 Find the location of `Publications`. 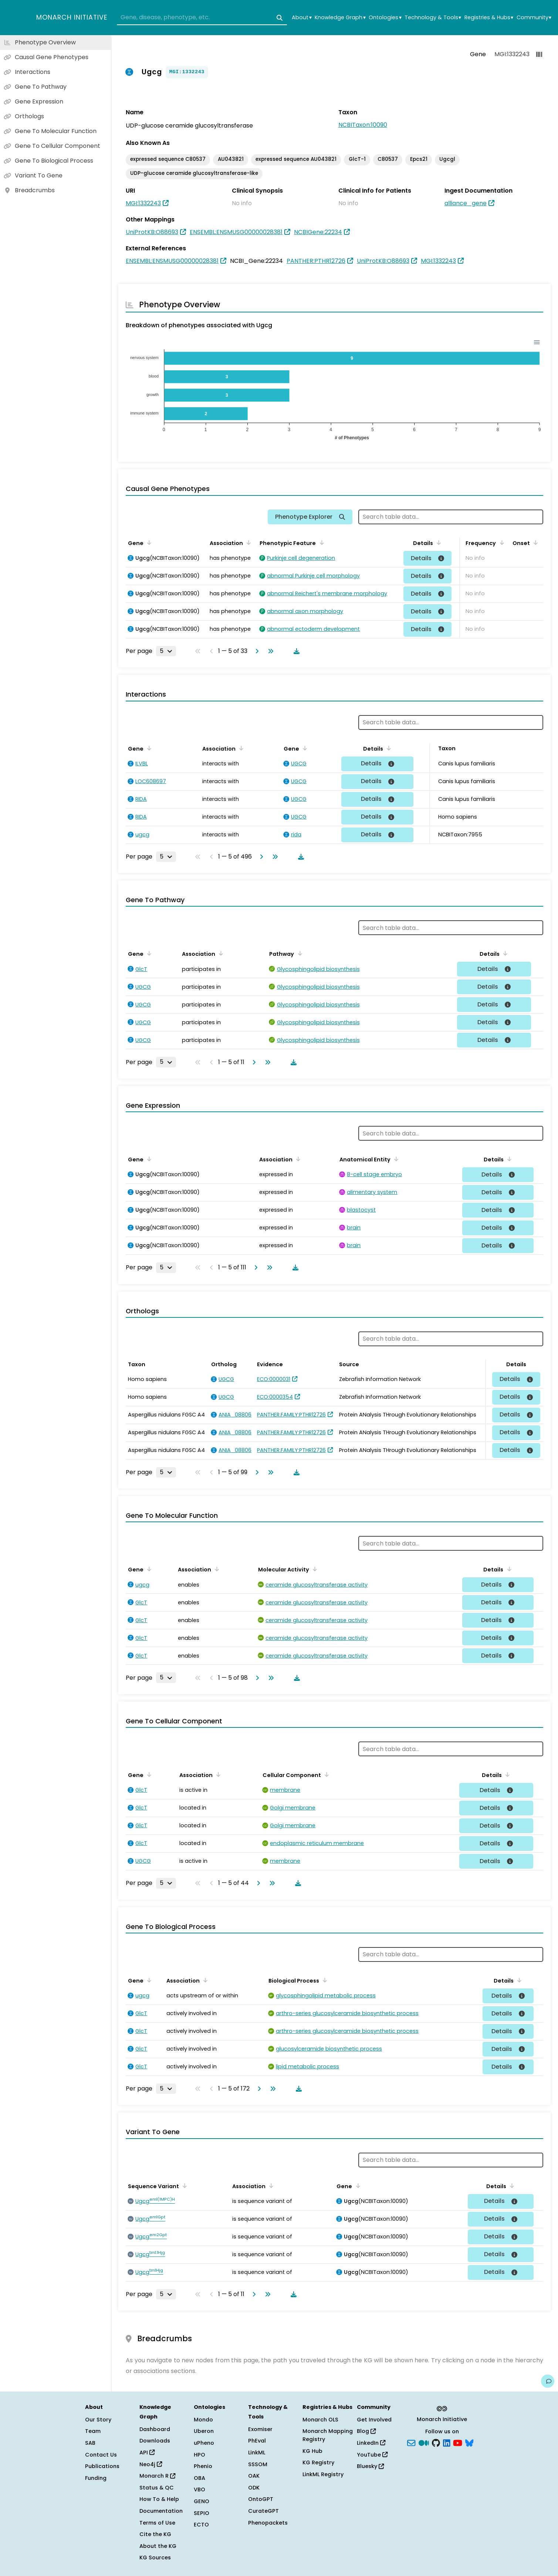

Publications is located at coordinates (102, 2466).